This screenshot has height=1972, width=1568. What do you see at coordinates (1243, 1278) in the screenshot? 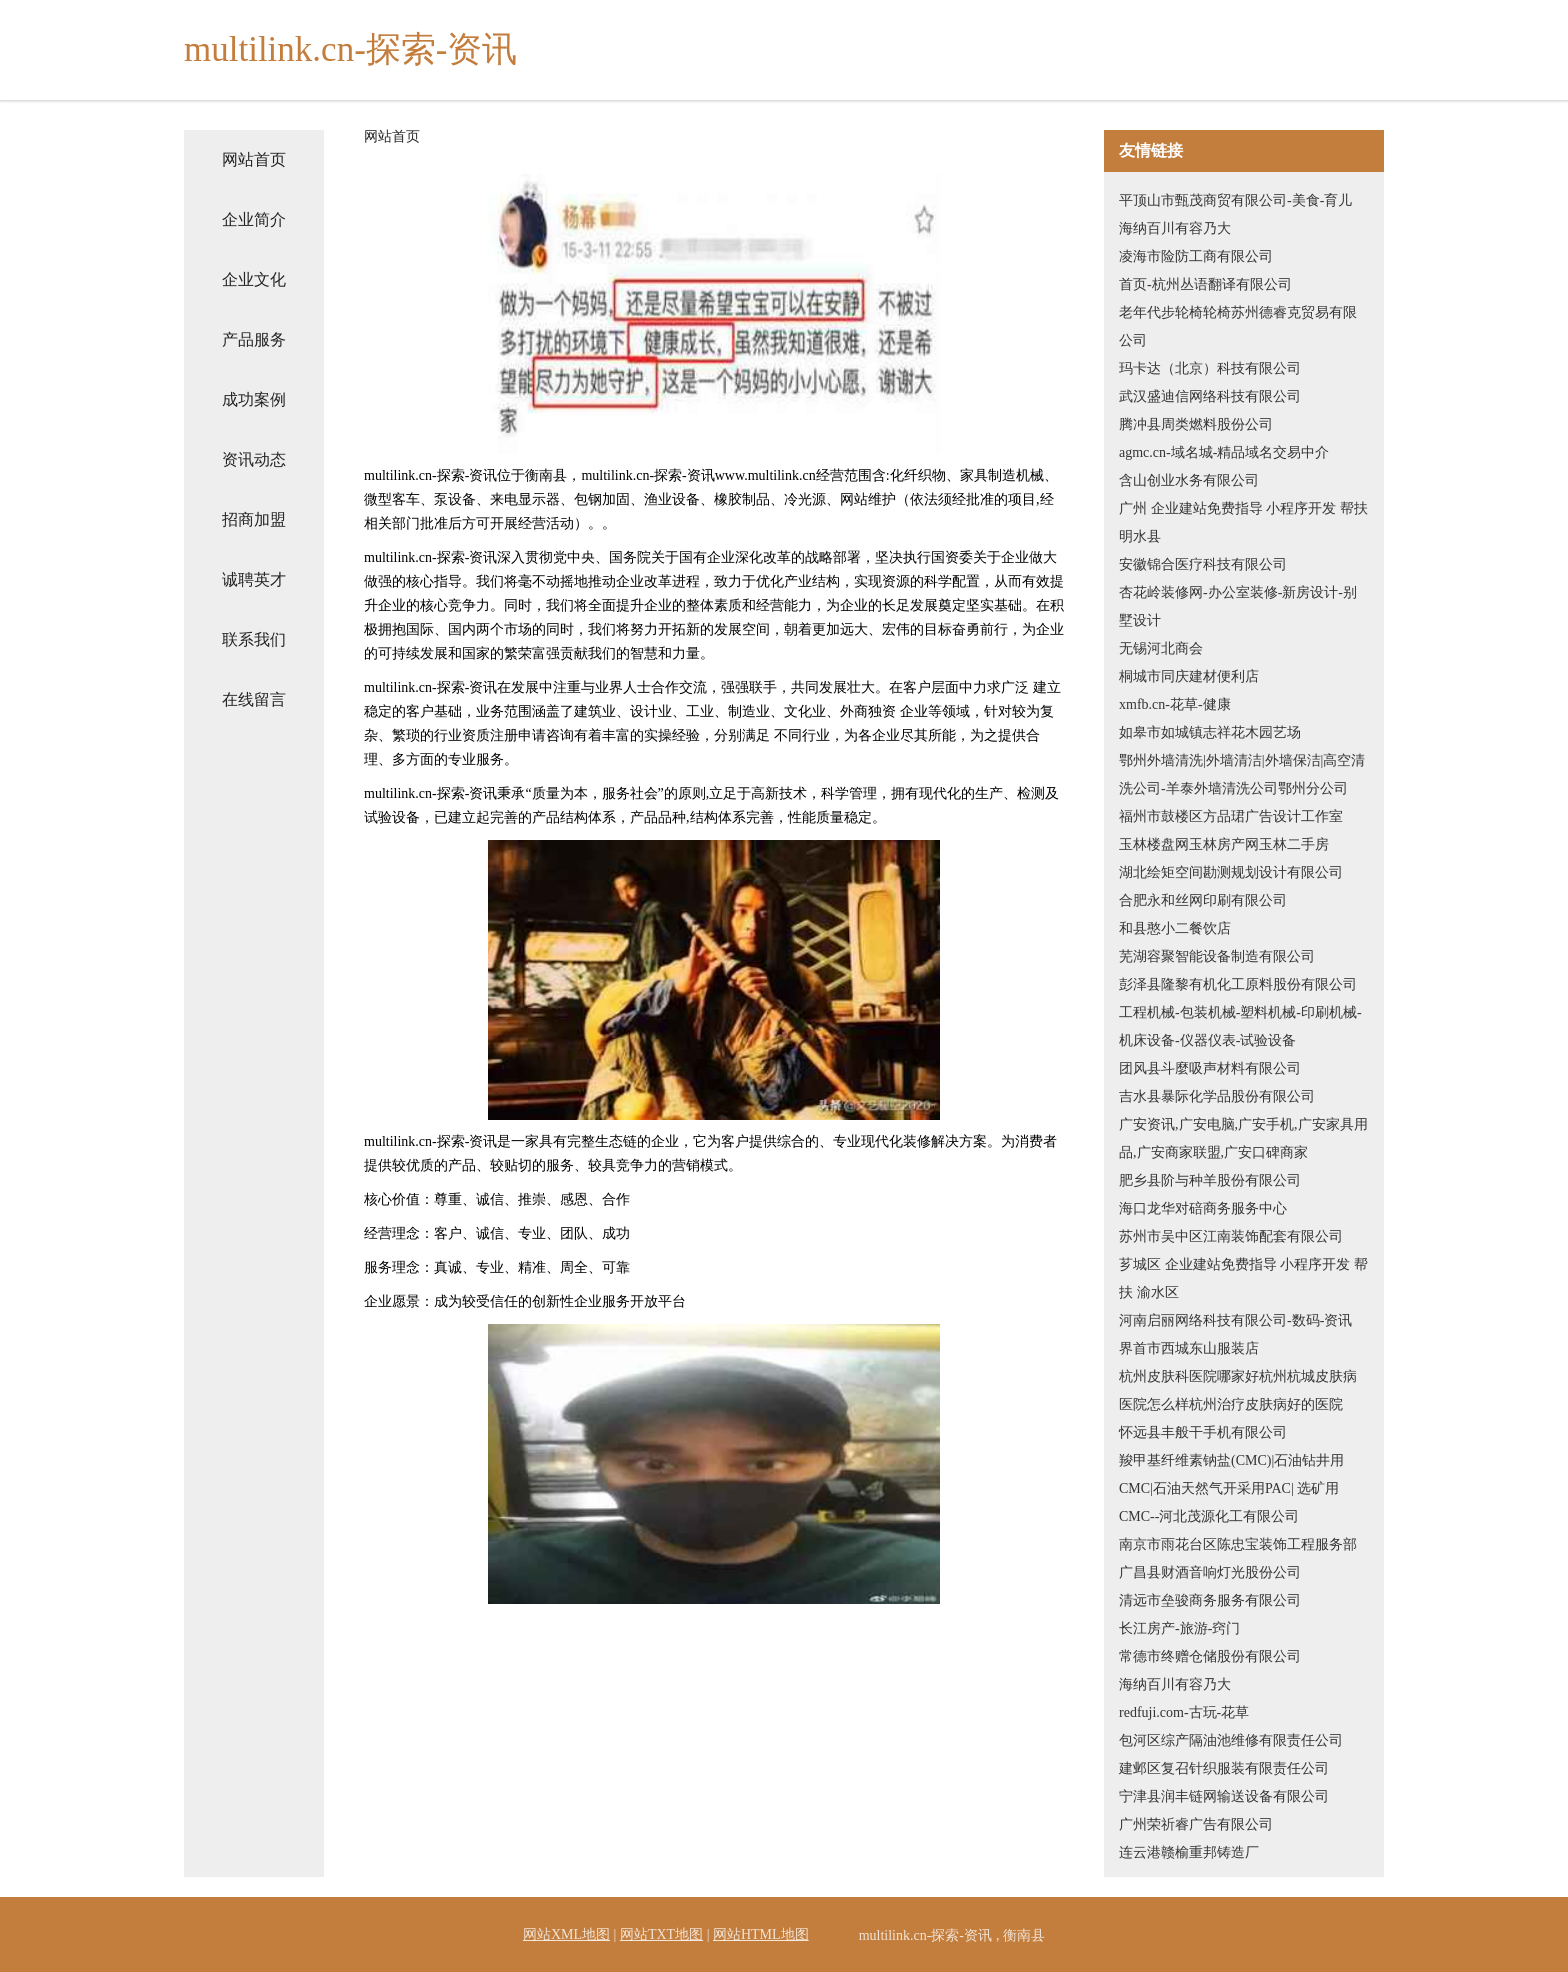
I see `芗城区 企业建站免费指导 小程序开发 帮扶 渝水区` at bounding box center [1243, 1278].